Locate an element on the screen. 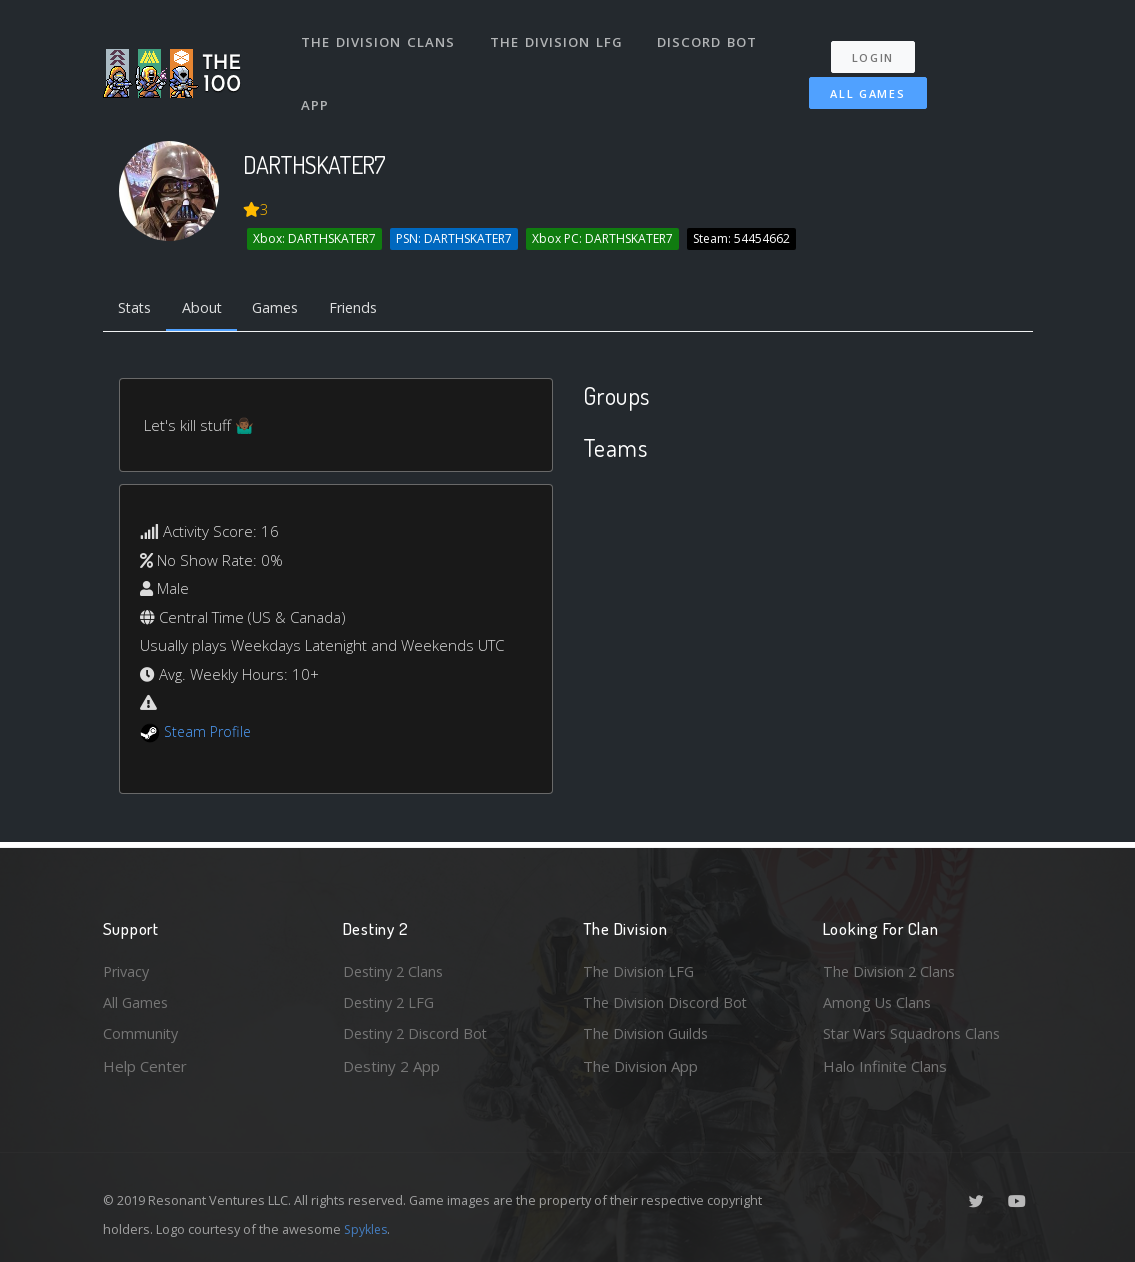  All Games is located at coordinates (867, 86).